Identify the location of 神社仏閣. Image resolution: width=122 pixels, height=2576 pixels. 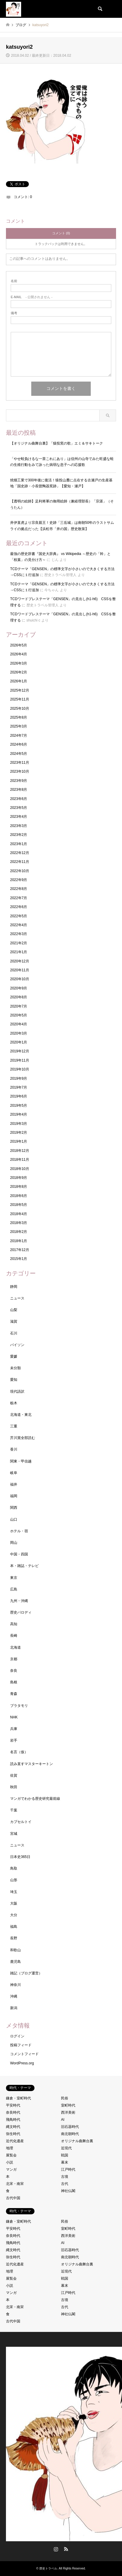
(68, 2191).